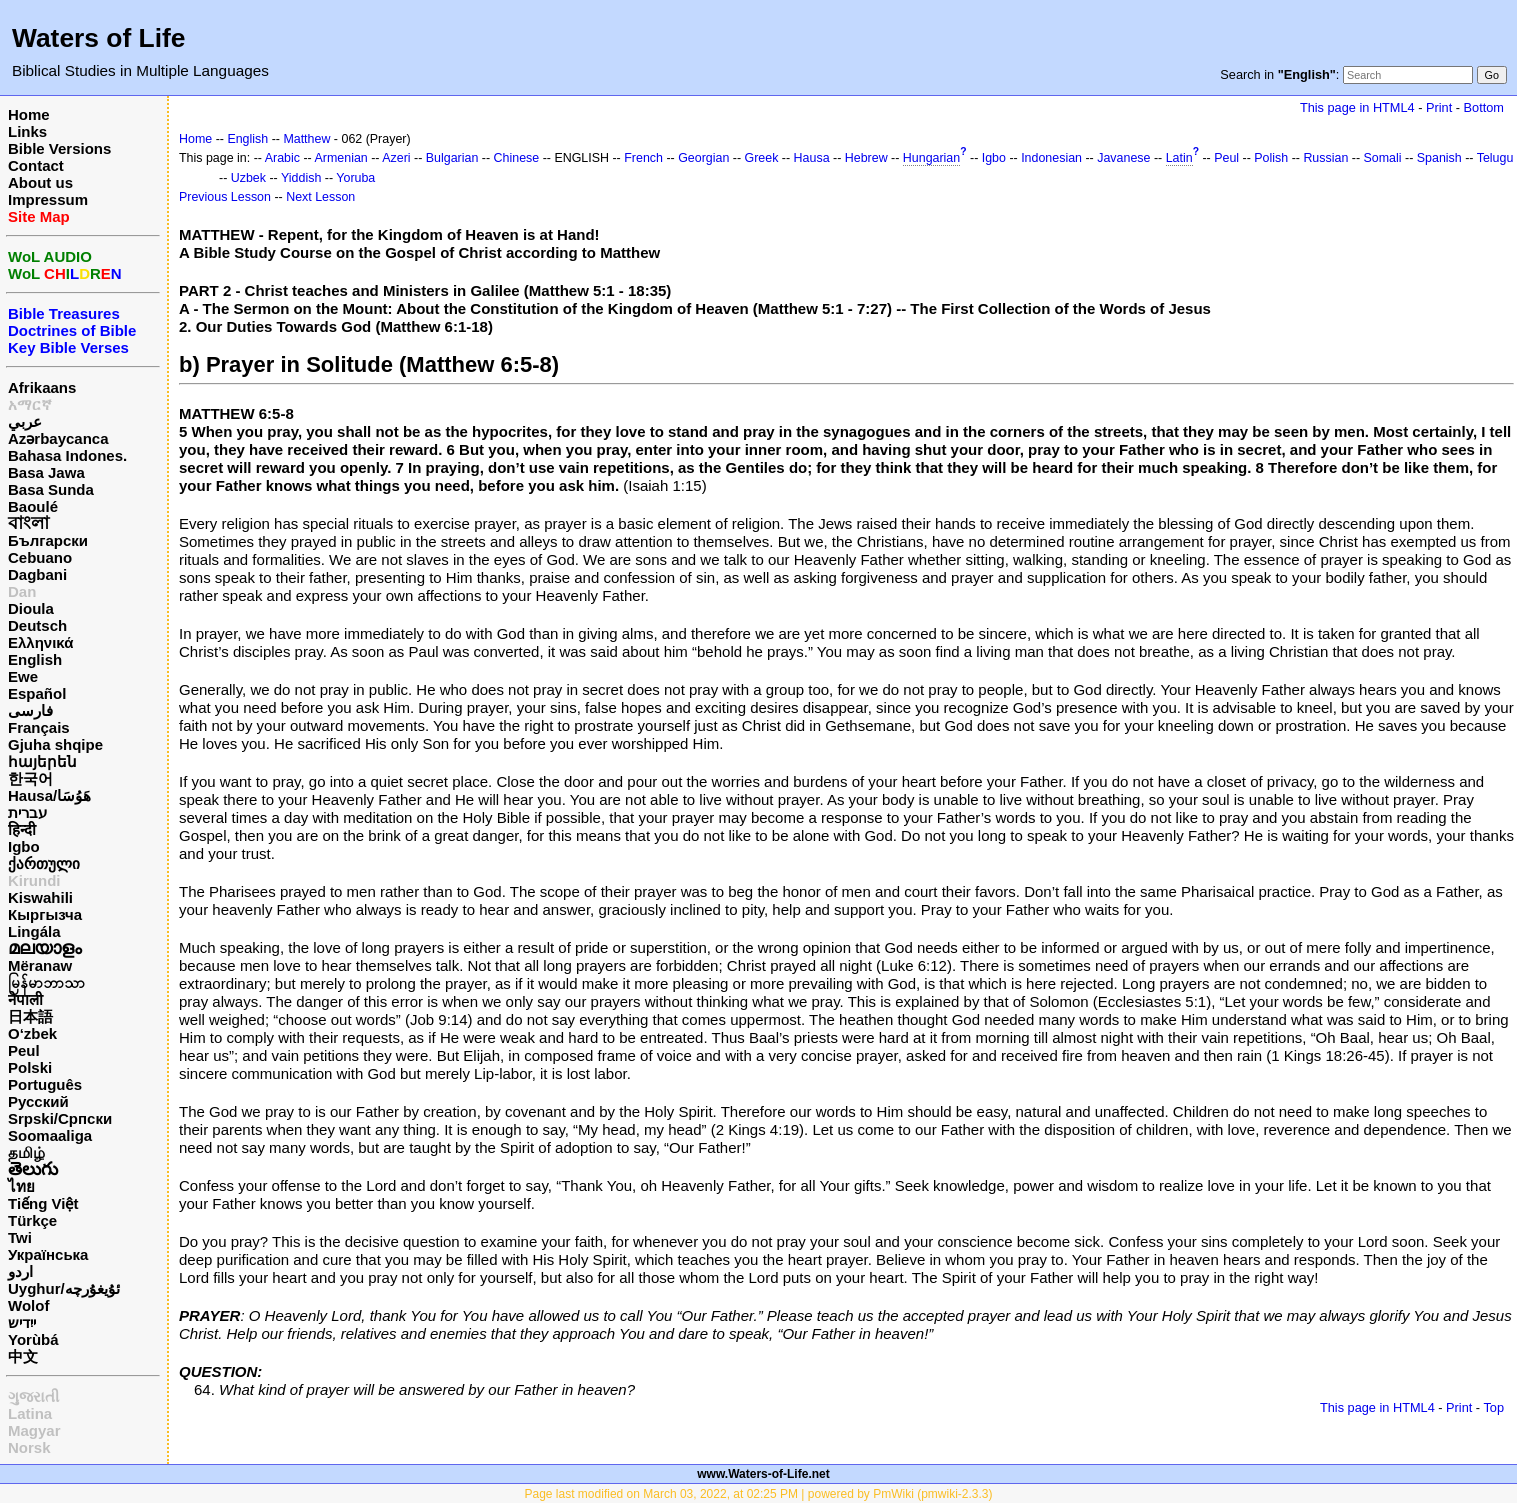  I want to click on Bottom, so click(1484, 107).